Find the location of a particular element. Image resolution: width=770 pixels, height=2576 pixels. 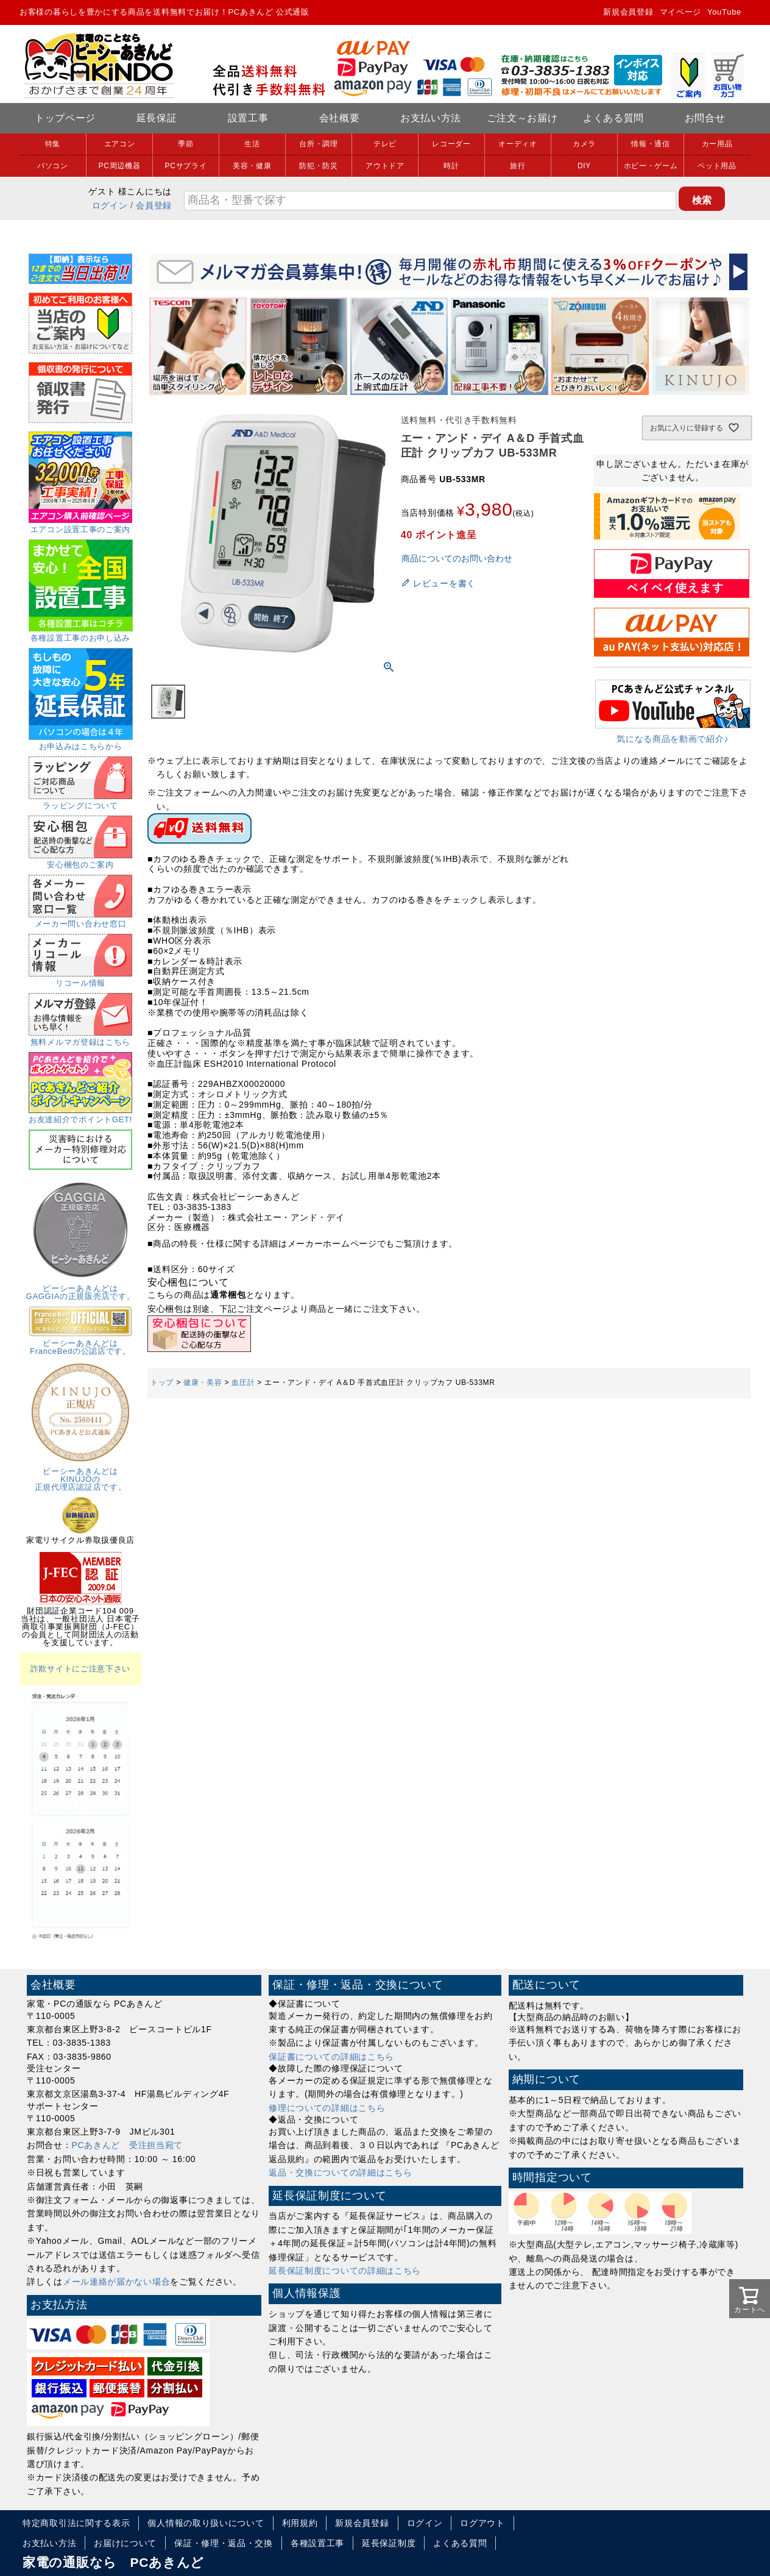

返品・交換についての詳細はこちら is located at coordinates (340, 2172).